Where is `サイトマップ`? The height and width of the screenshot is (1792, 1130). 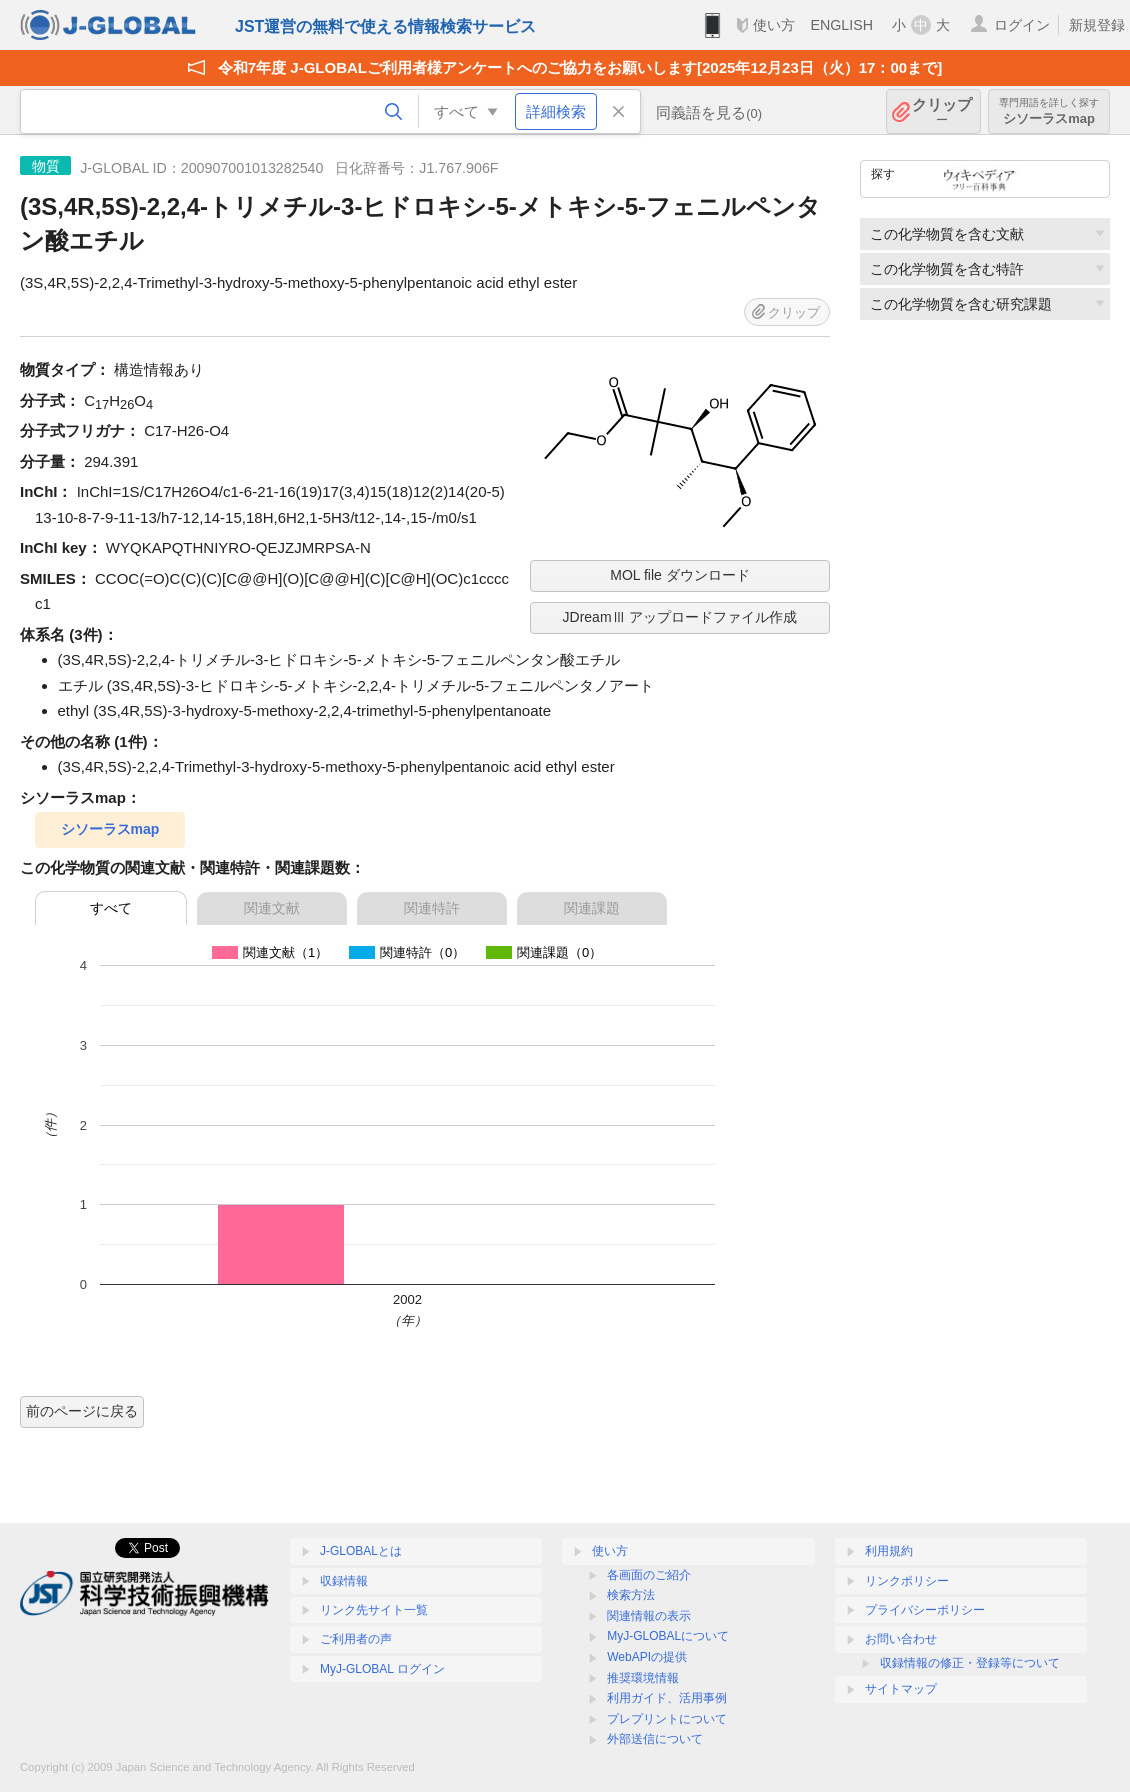 サイトマップ is located at coordinates (901, 1689).